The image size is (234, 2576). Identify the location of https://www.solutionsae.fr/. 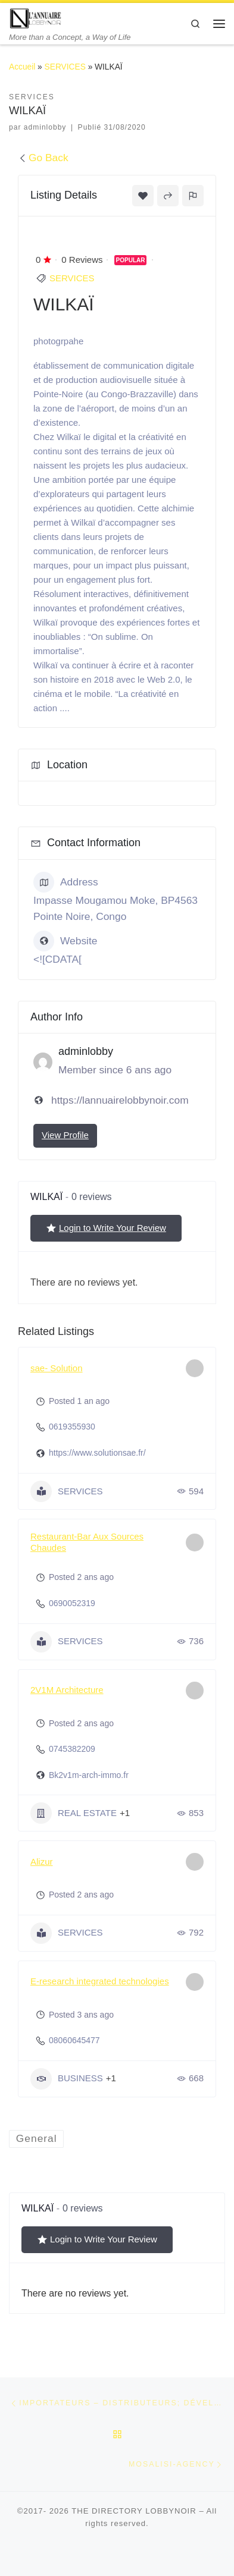
(97, 1452).